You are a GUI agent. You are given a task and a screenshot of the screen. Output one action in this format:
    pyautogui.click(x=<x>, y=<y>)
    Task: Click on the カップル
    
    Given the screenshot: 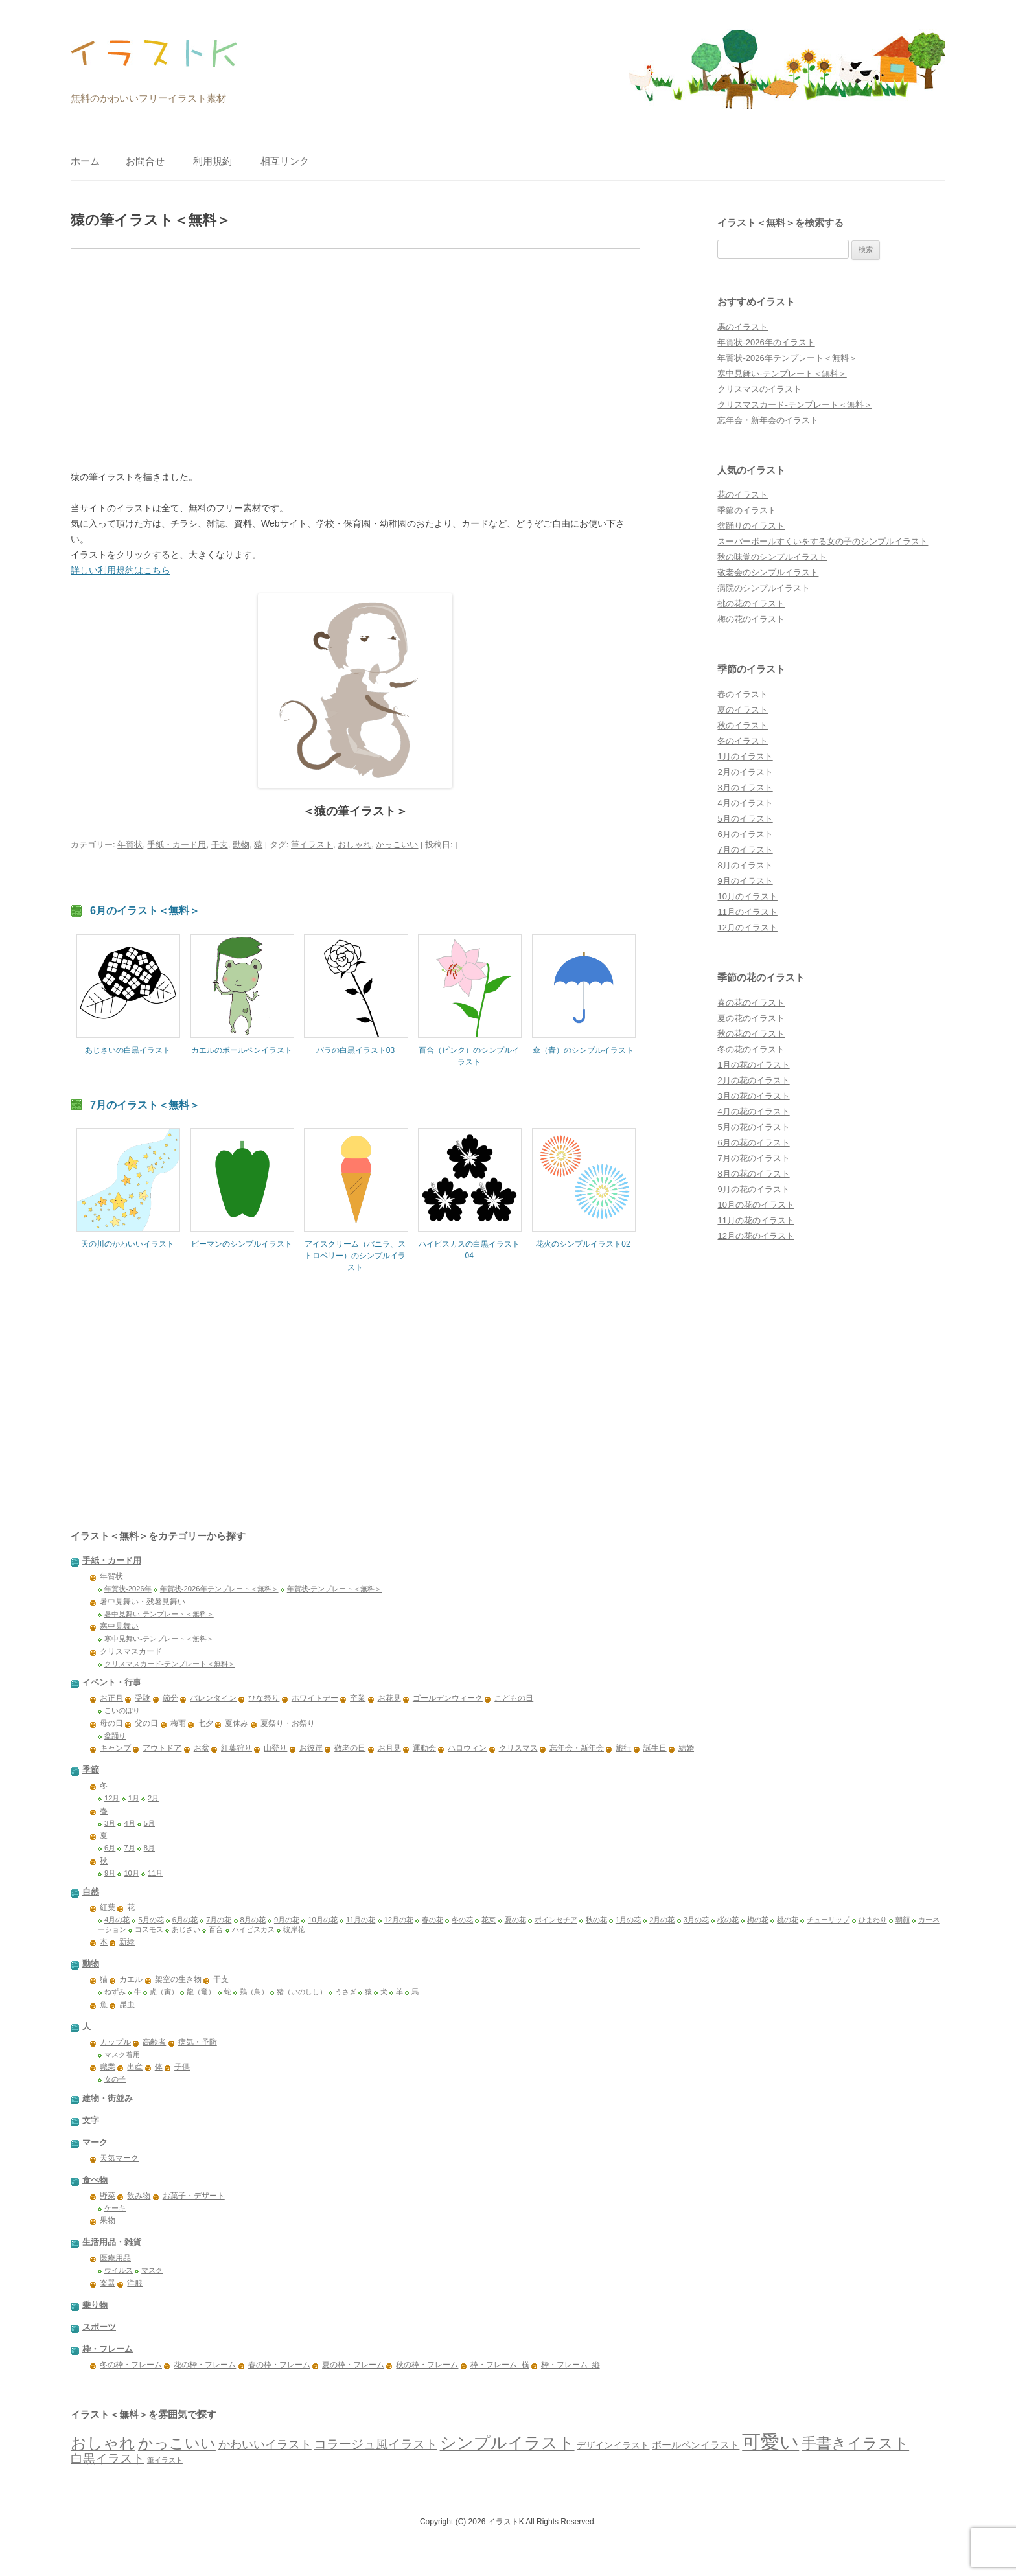 What is the action you would take?
    pyautogui.click(x=115, y=2042)
    